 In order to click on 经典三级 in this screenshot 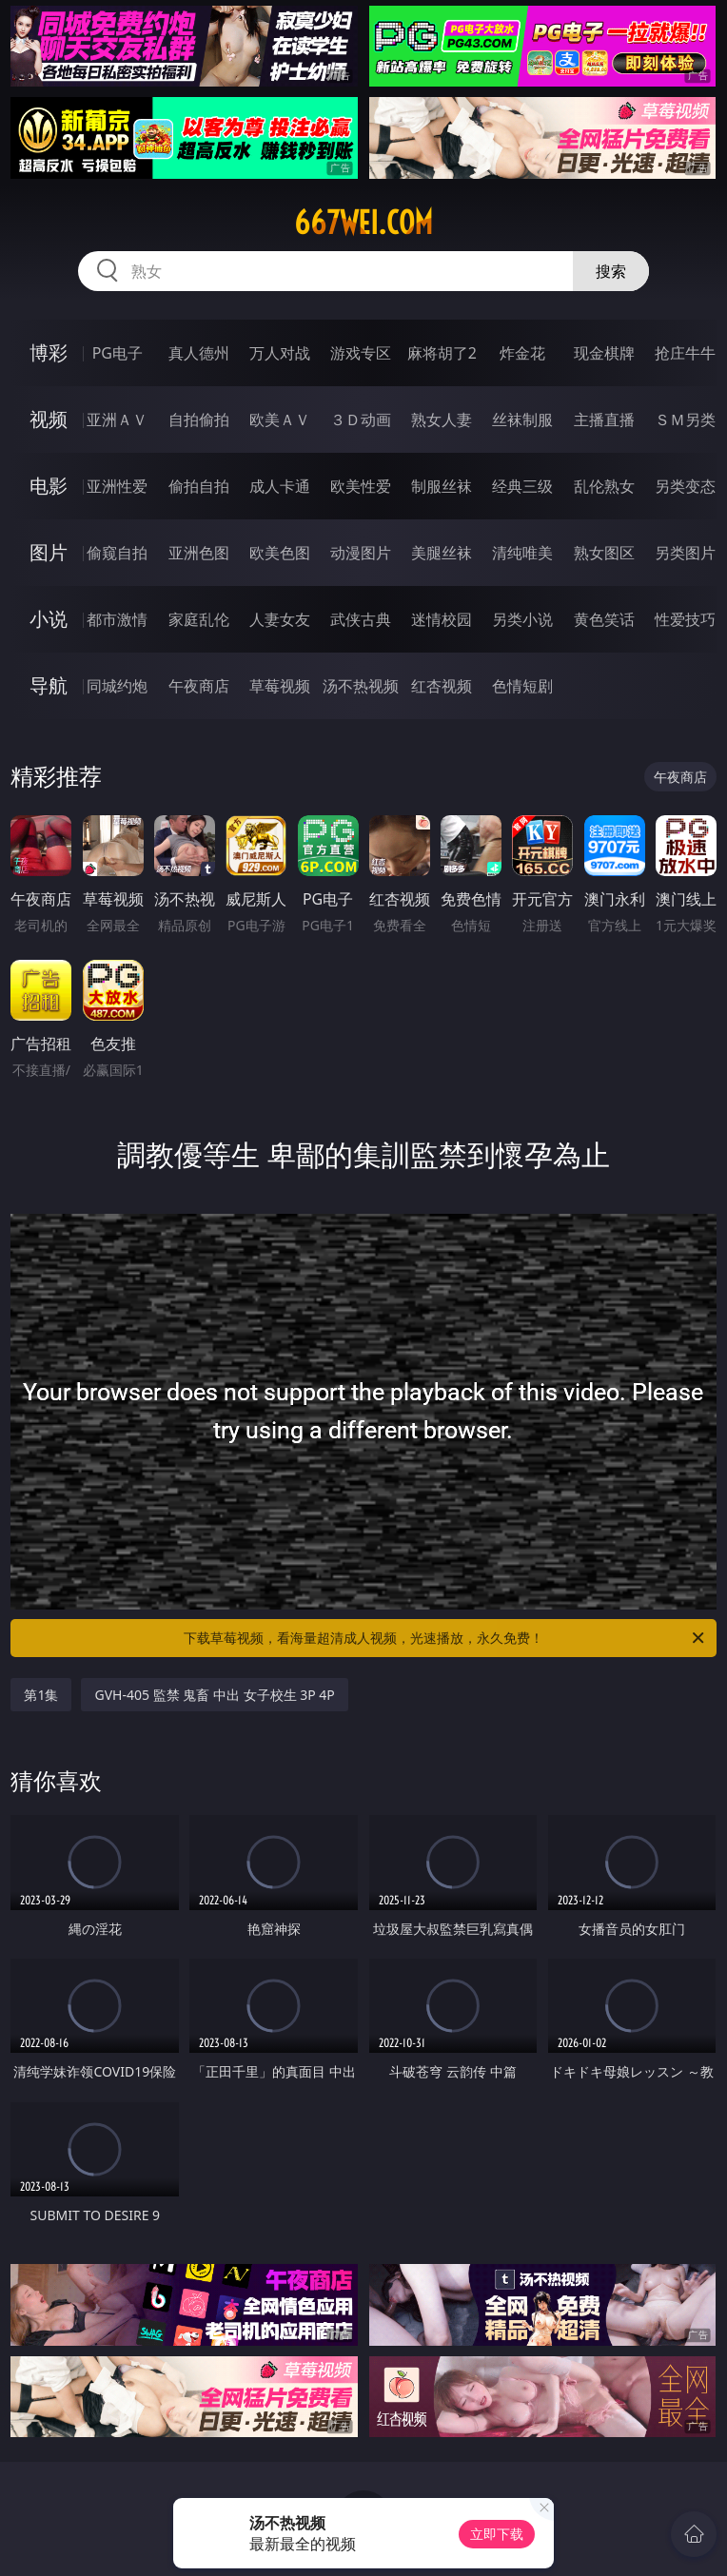, I will do `click(522, 486)`.